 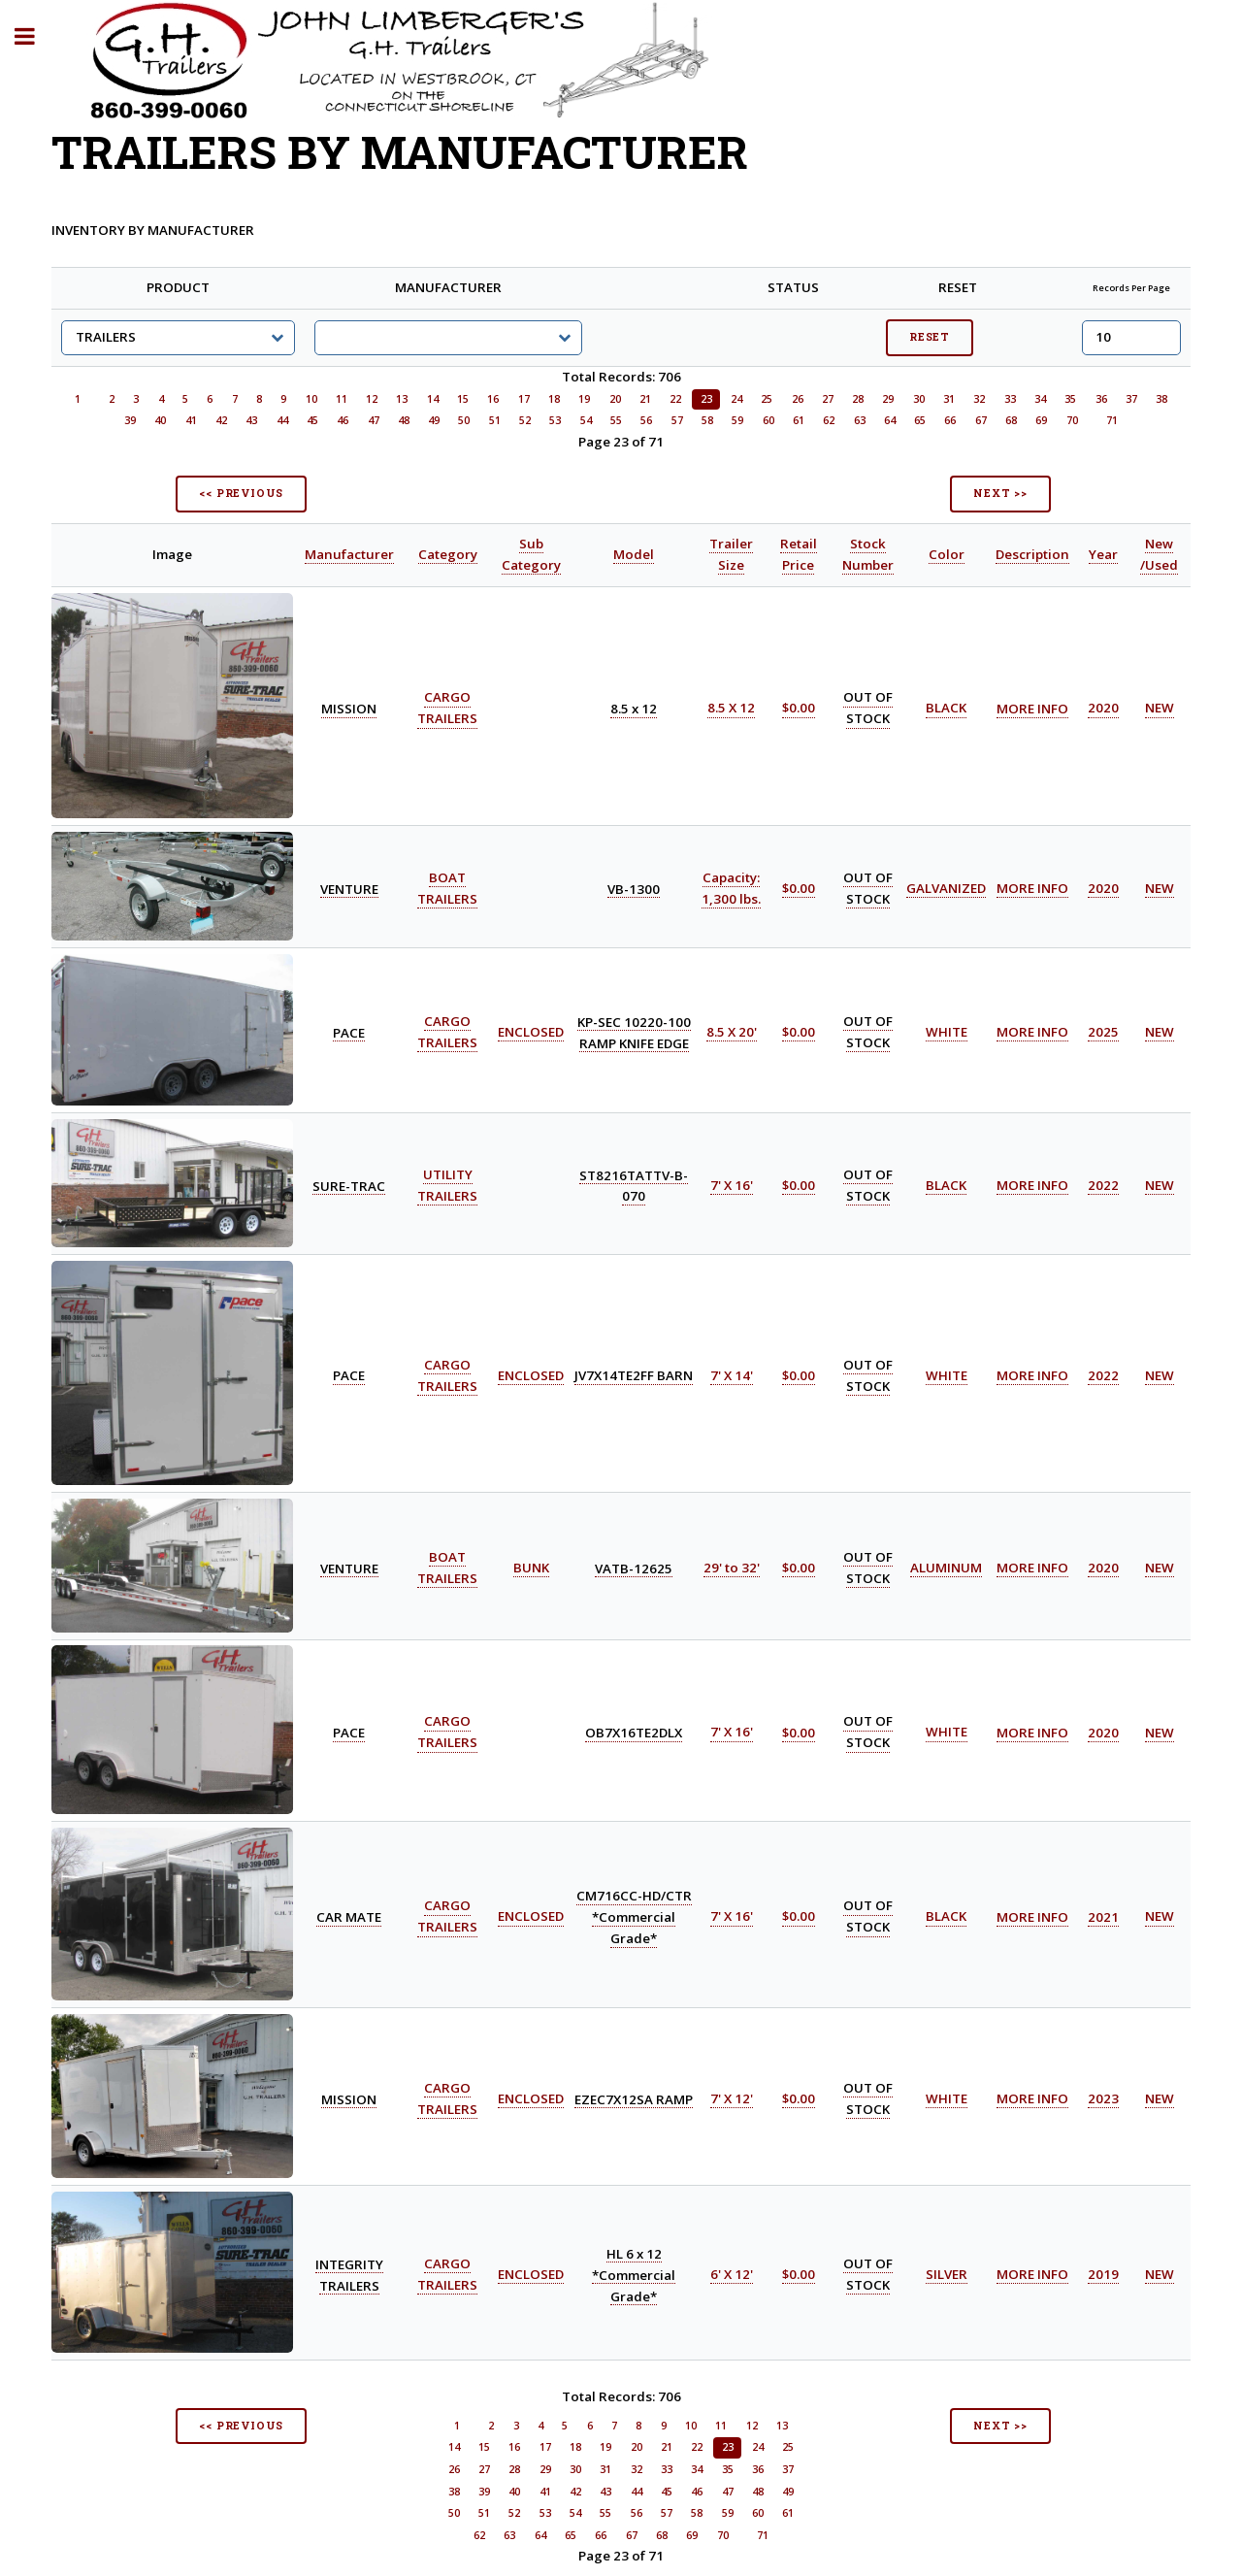 What do you see at coordinates (1101, 399) in the screenshot?
I see `36` at bounding box center [1101, 399].